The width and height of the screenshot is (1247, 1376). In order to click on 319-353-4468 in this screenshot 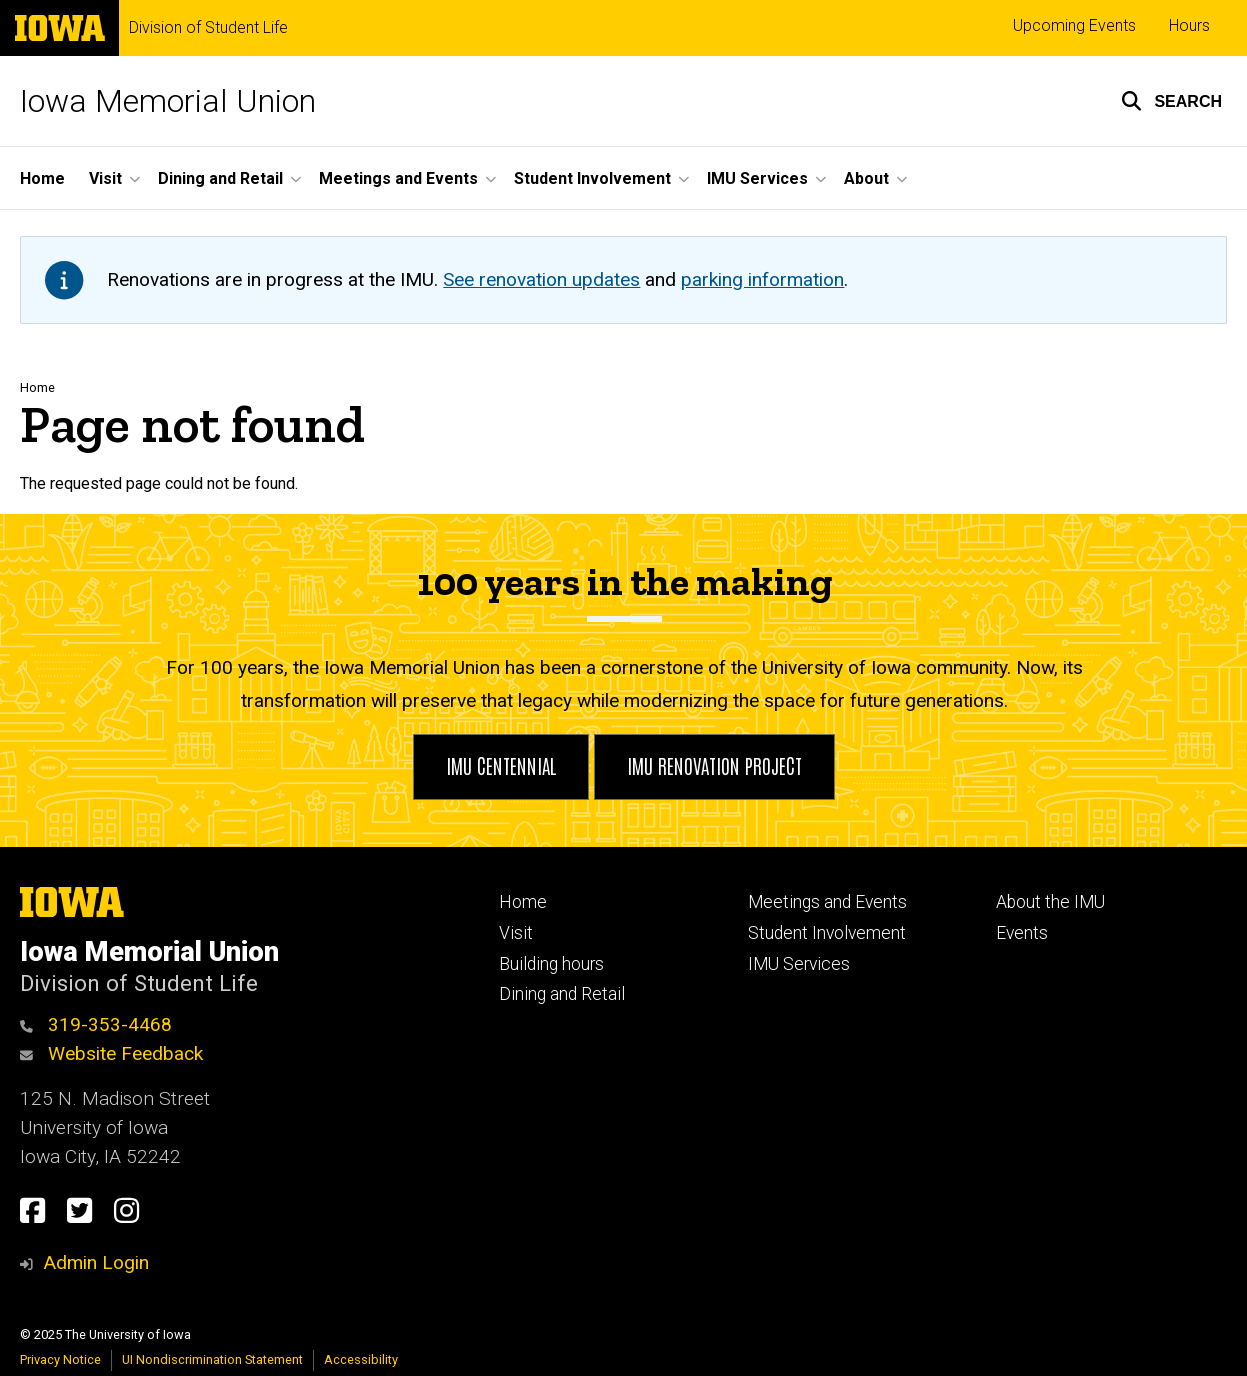, I will do `click(96, 1024)`.